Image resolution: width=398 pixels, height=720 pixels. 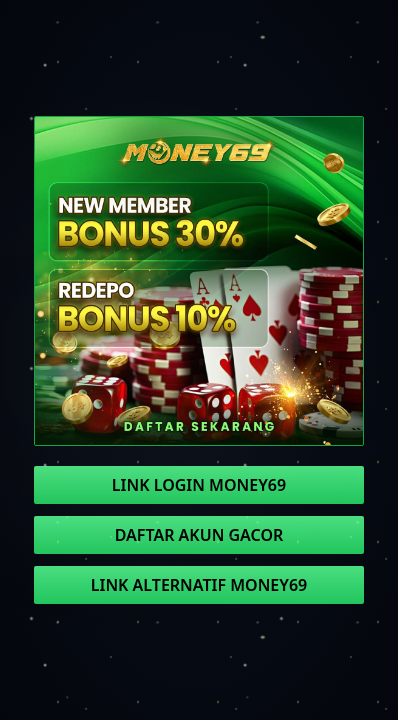 What do you see at coordinates (199, 585) in the screenshot?
I see `LINK ALTERNATIF MONEY69` at bounding box center [199, 585].